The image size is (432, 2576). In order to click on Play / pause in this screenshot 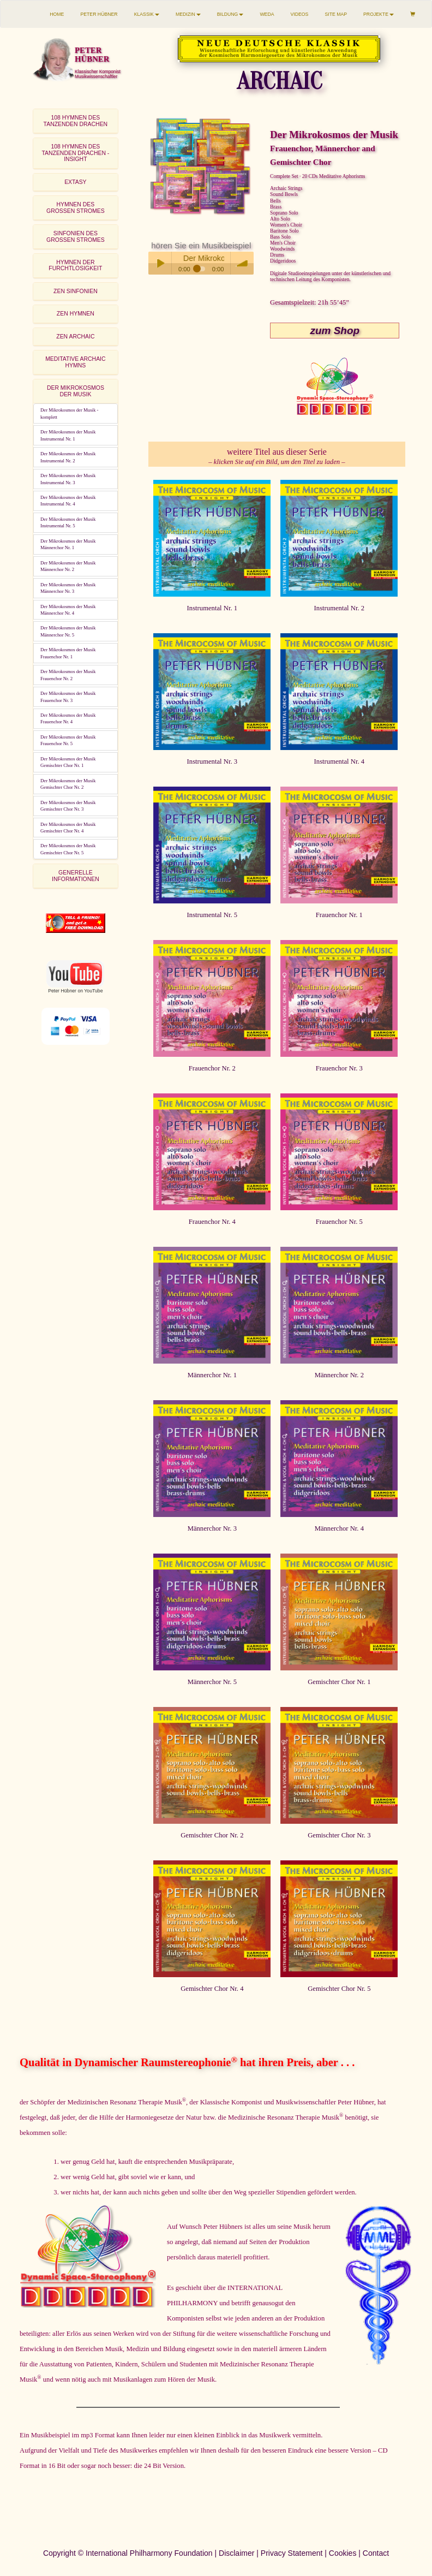, I will do `click(159, 263)`.